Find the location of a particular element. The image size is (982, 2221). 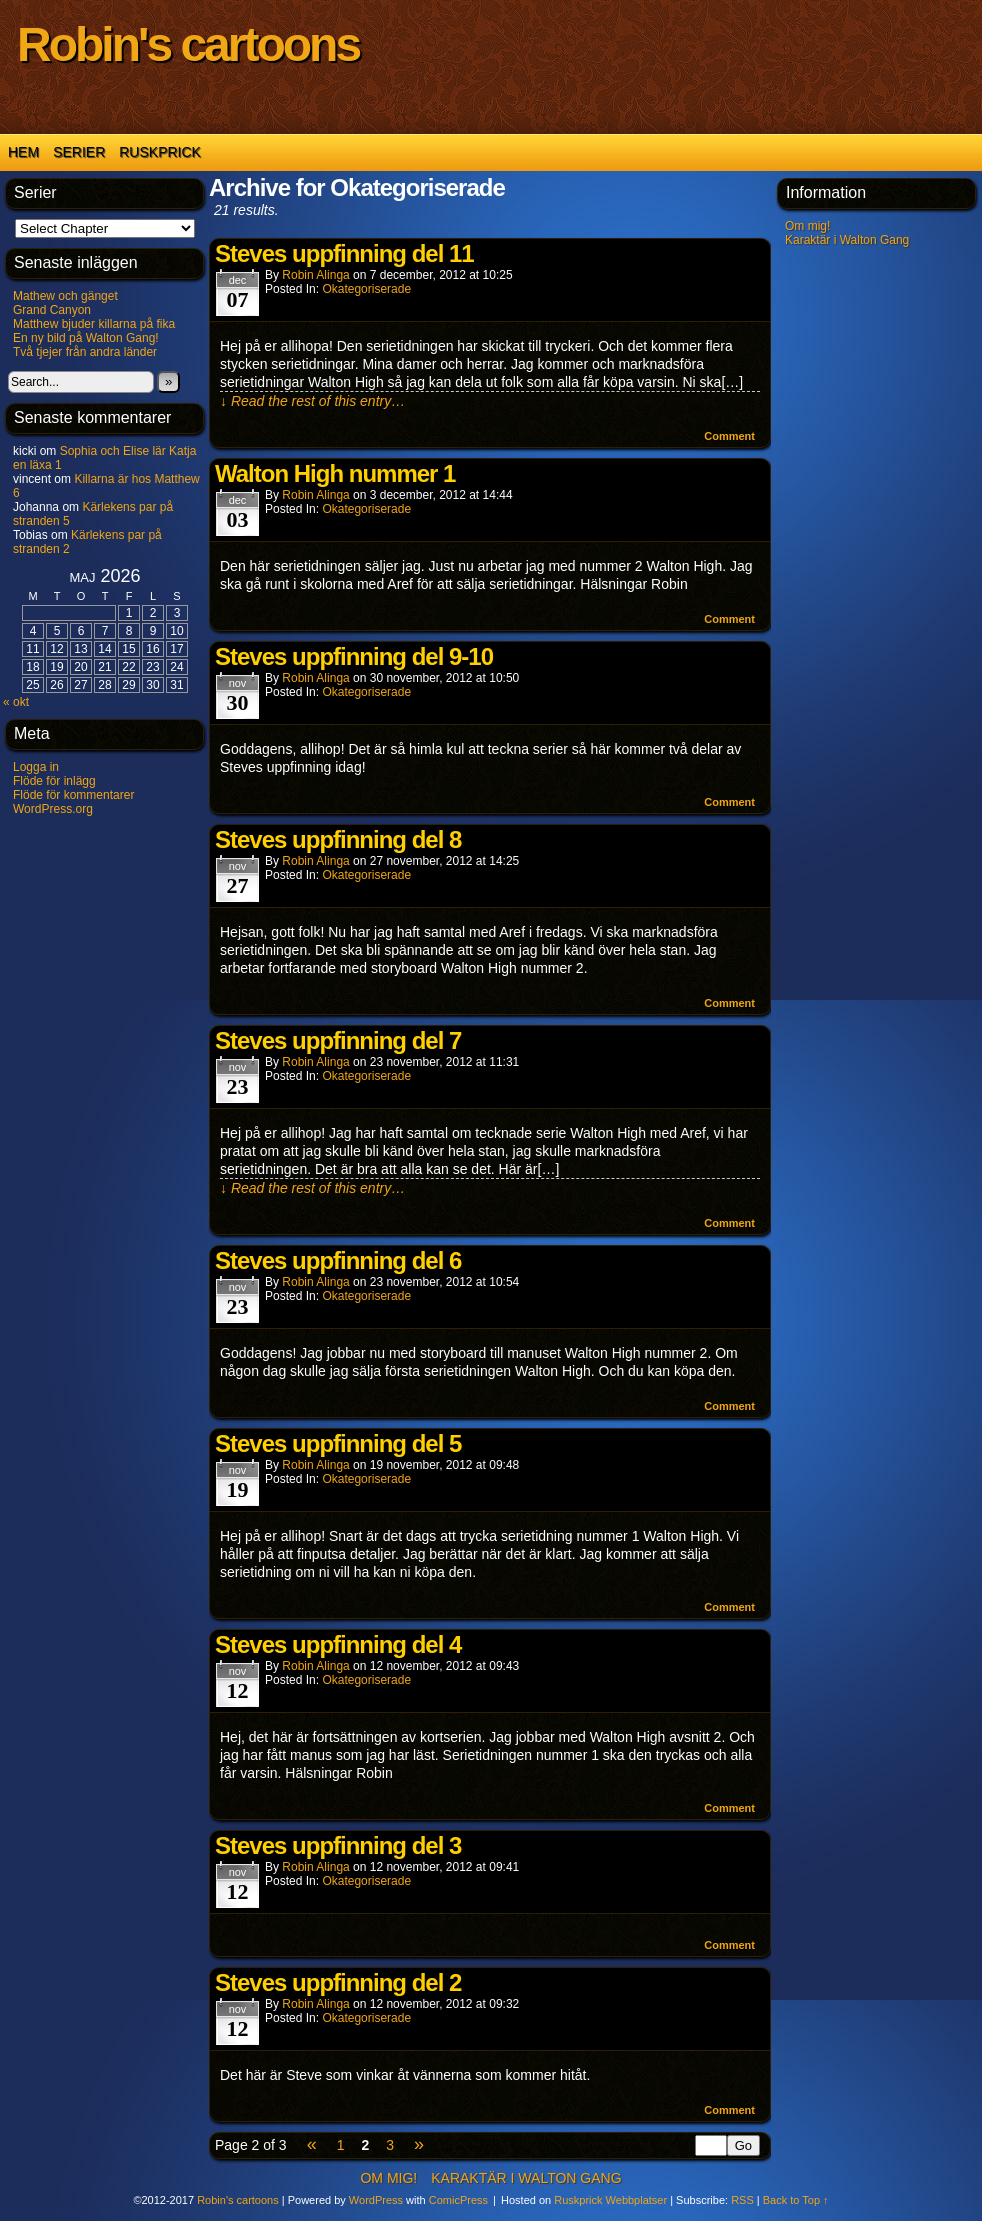

Robin Alinga is located at coordinates (315, 275).